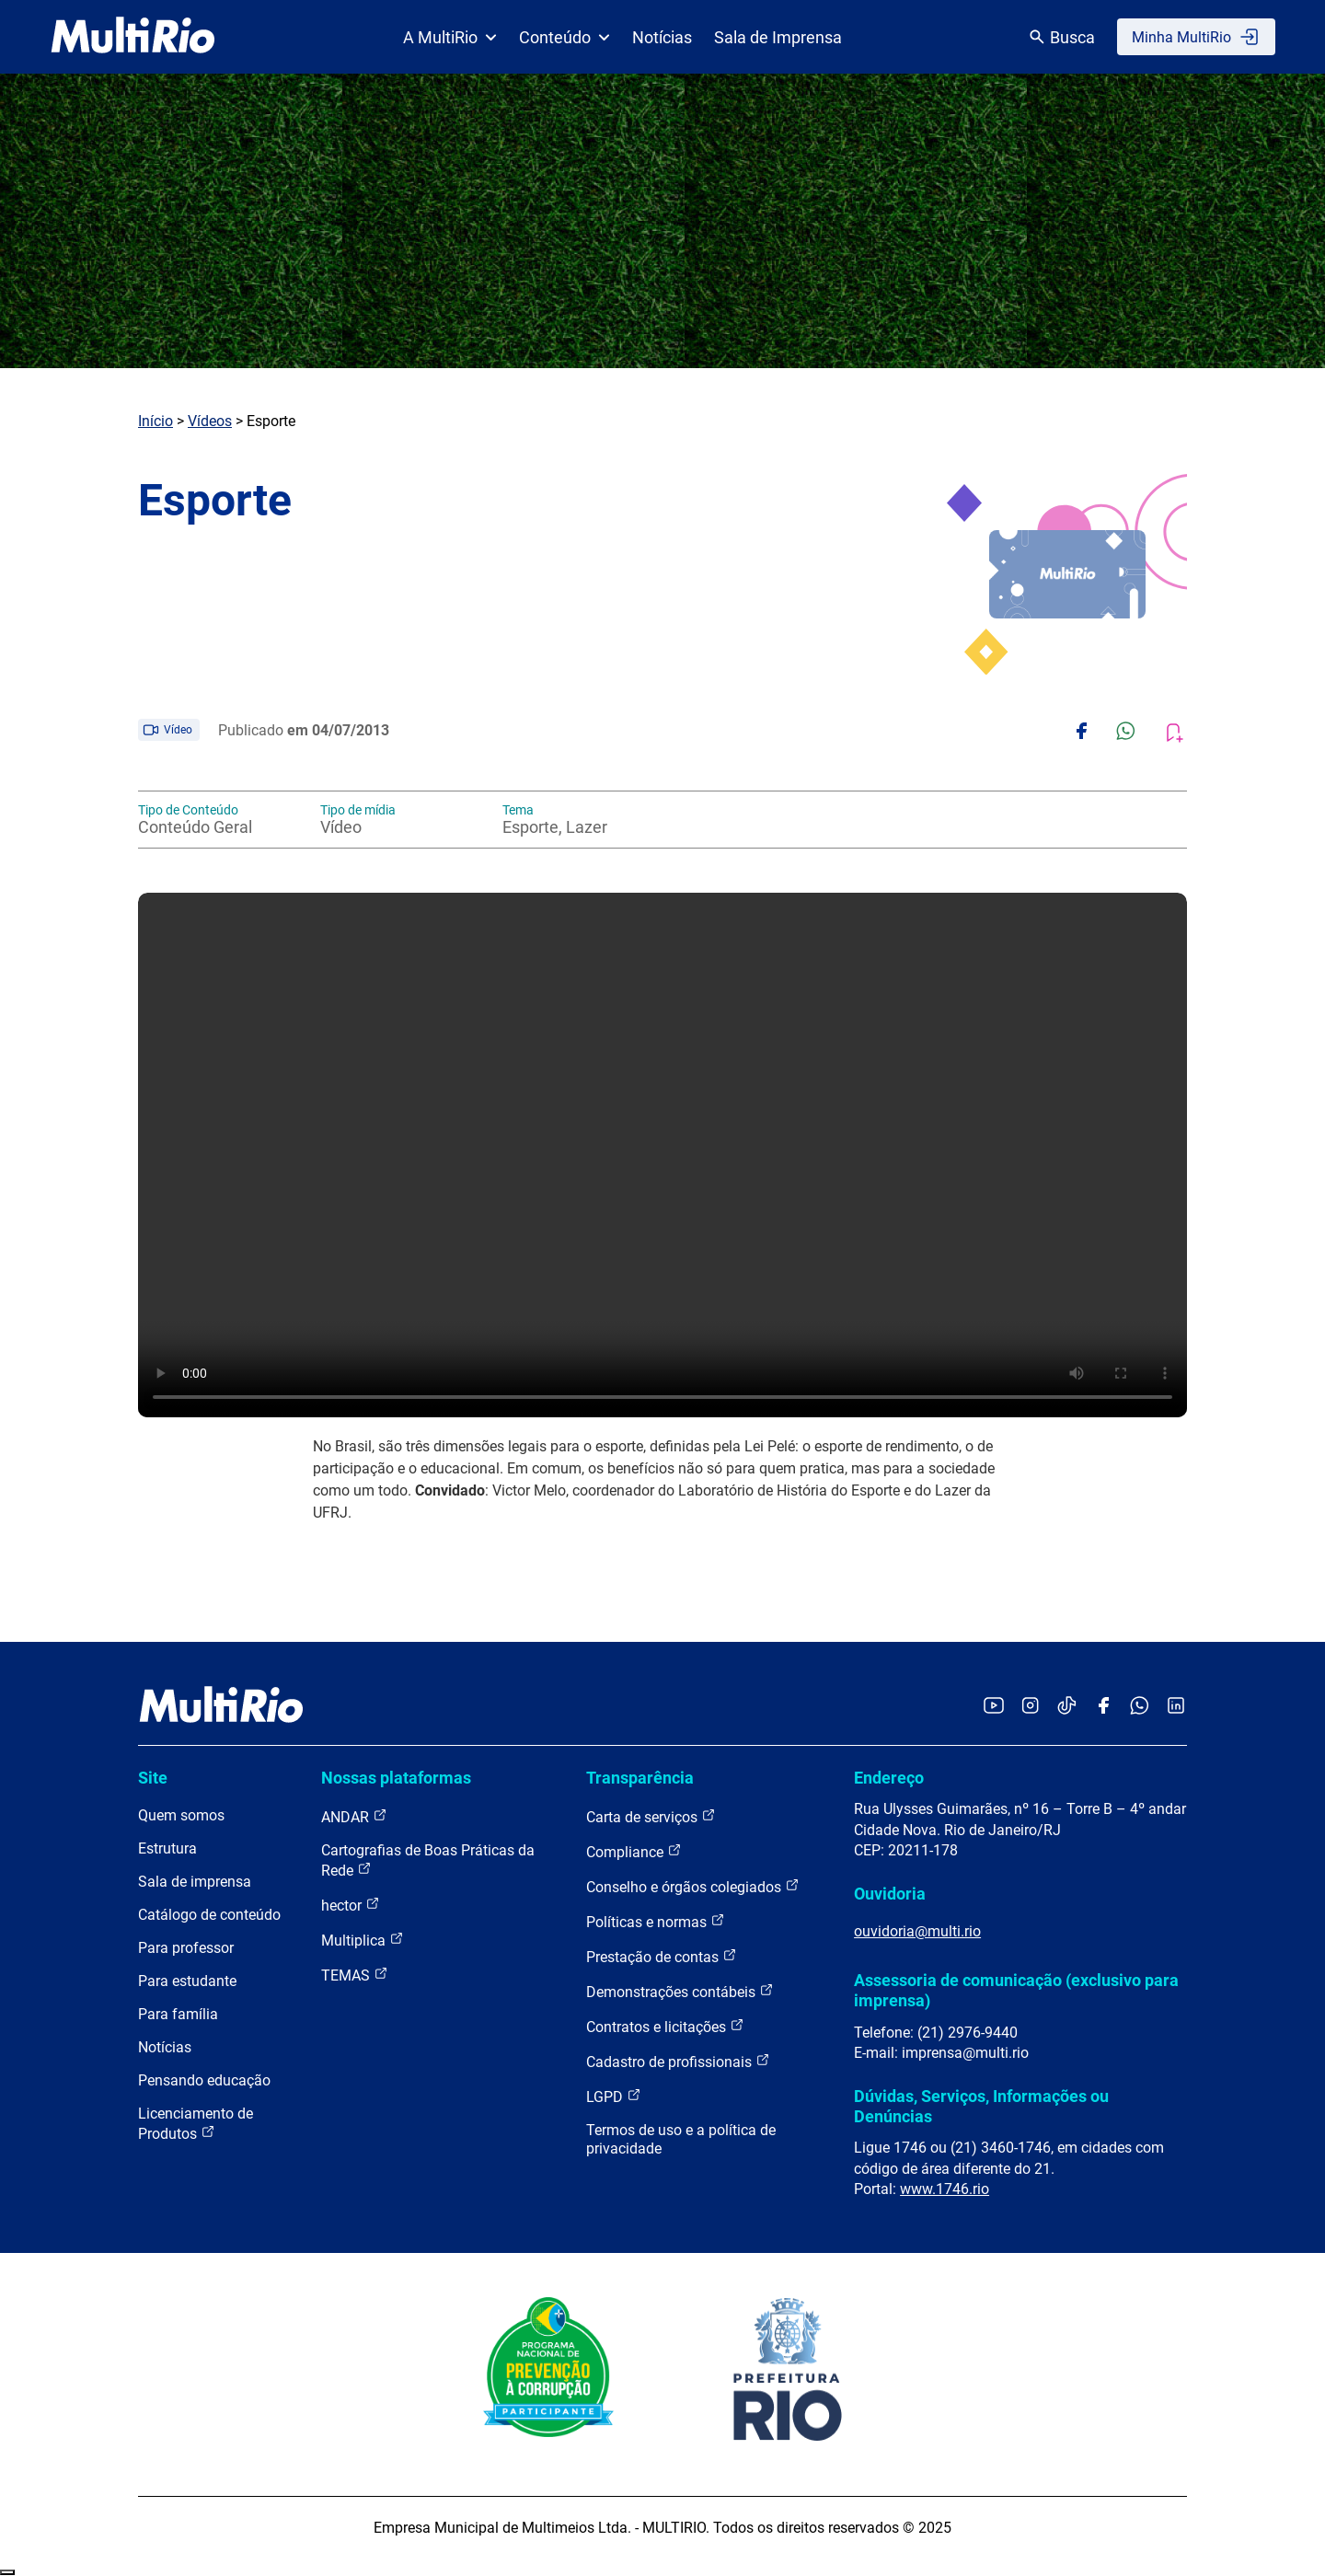 This screenshot has height=2576, width=1325. I want to click on Transparência, so click(640, 1777).